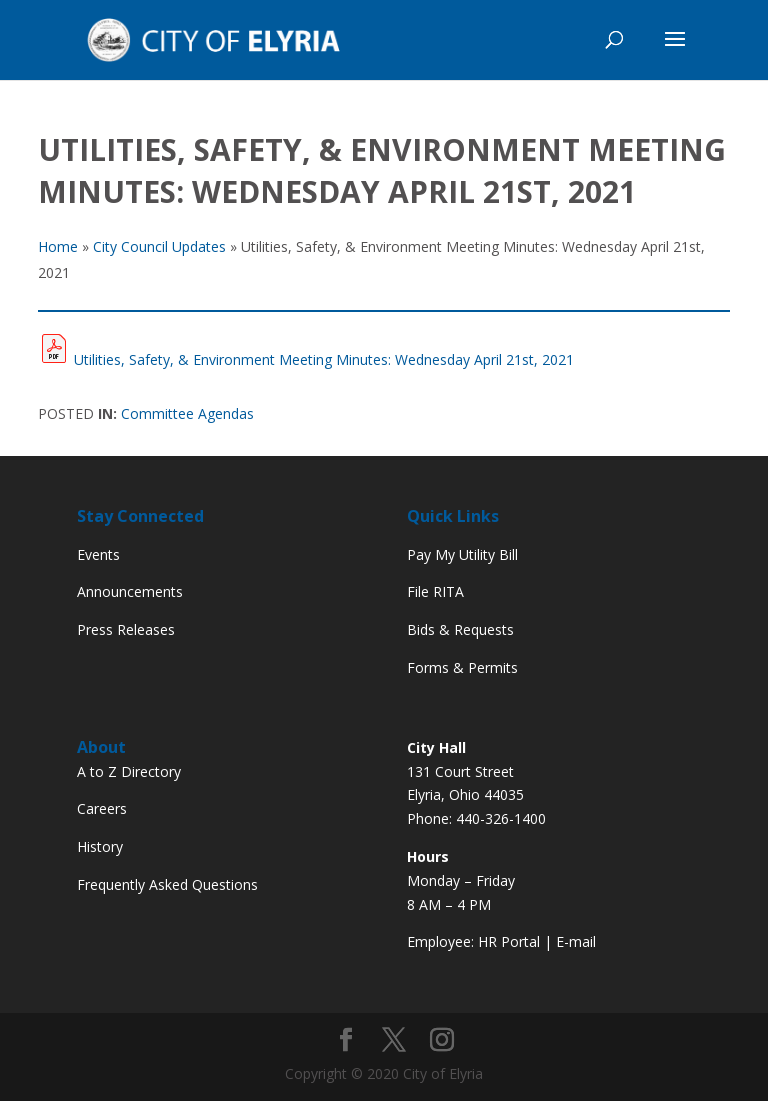 The image size is (768, 1101). I want to click on Committee Agendas, so click(187, 413).